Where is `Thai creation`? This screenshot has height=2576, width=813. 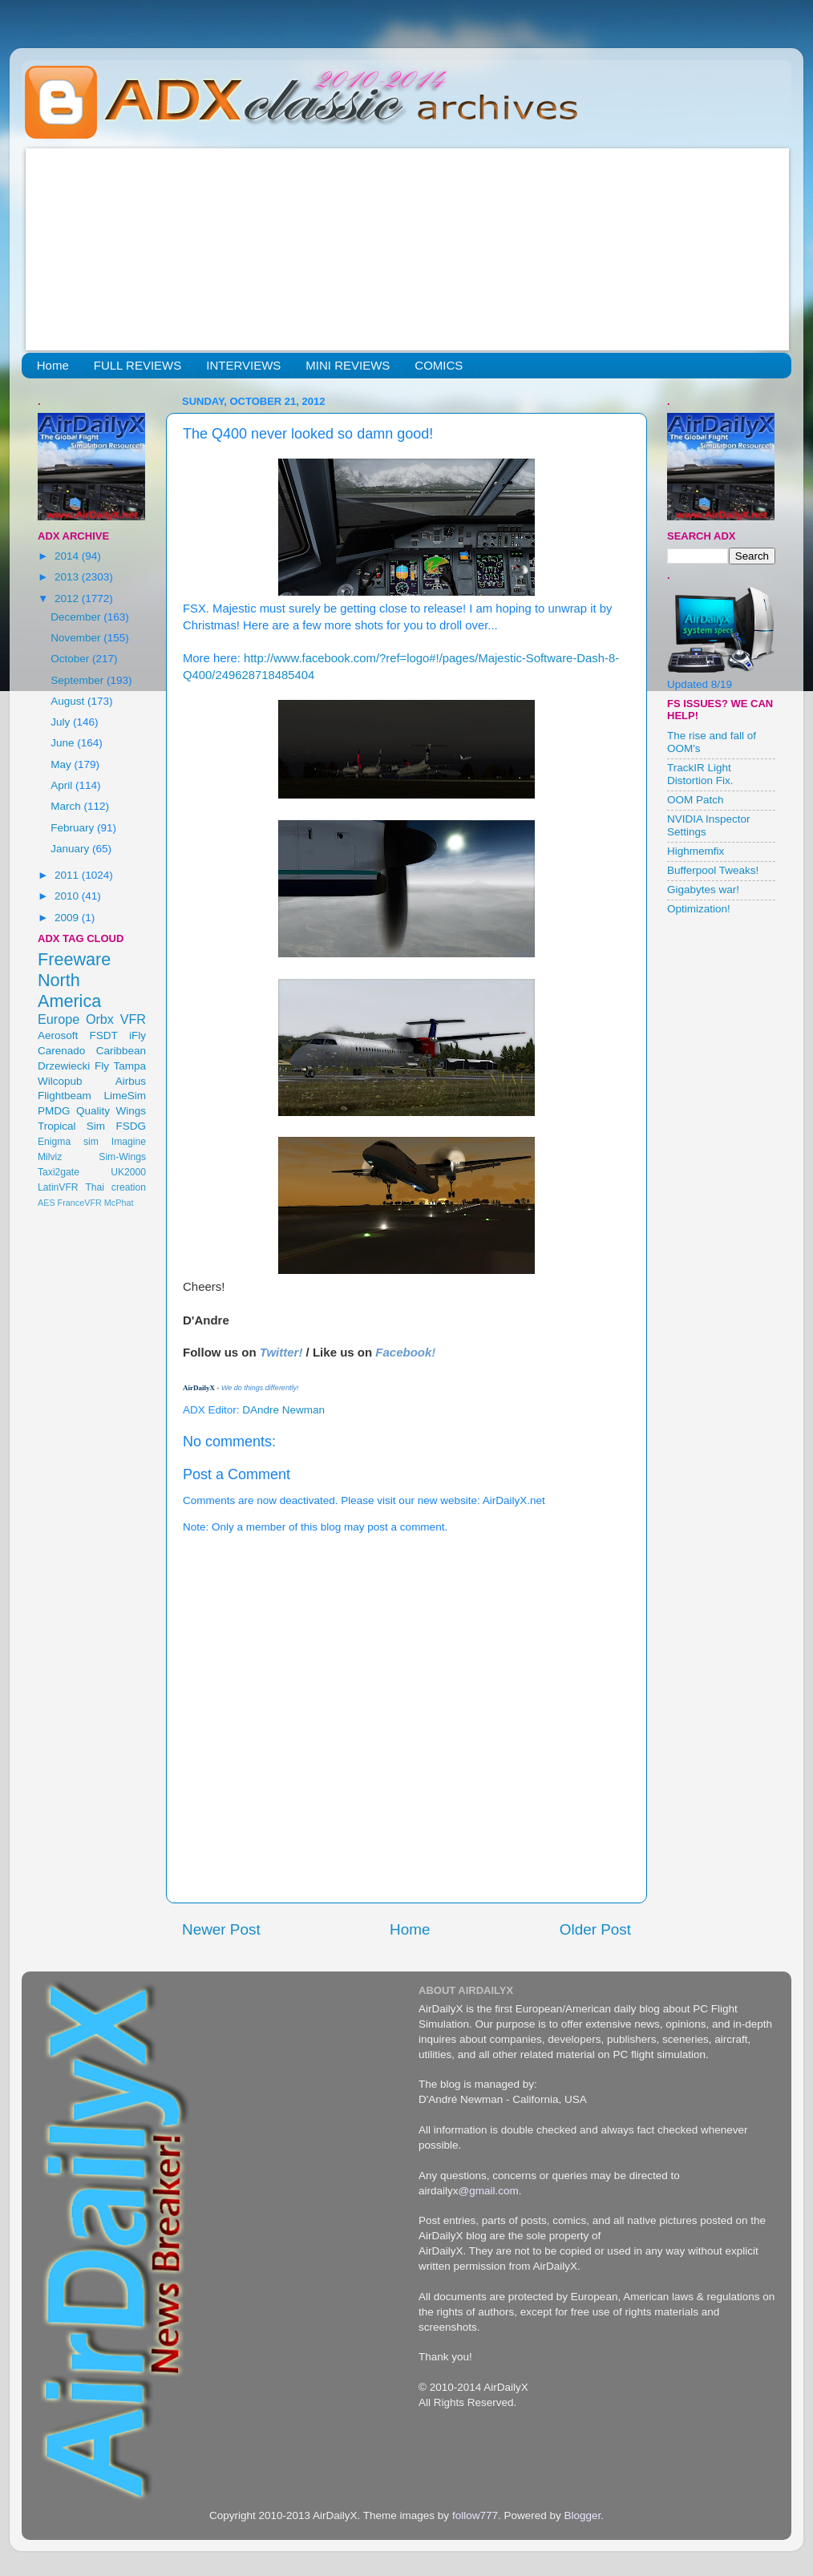
Thai creation is located at coordinates (115, 1187).